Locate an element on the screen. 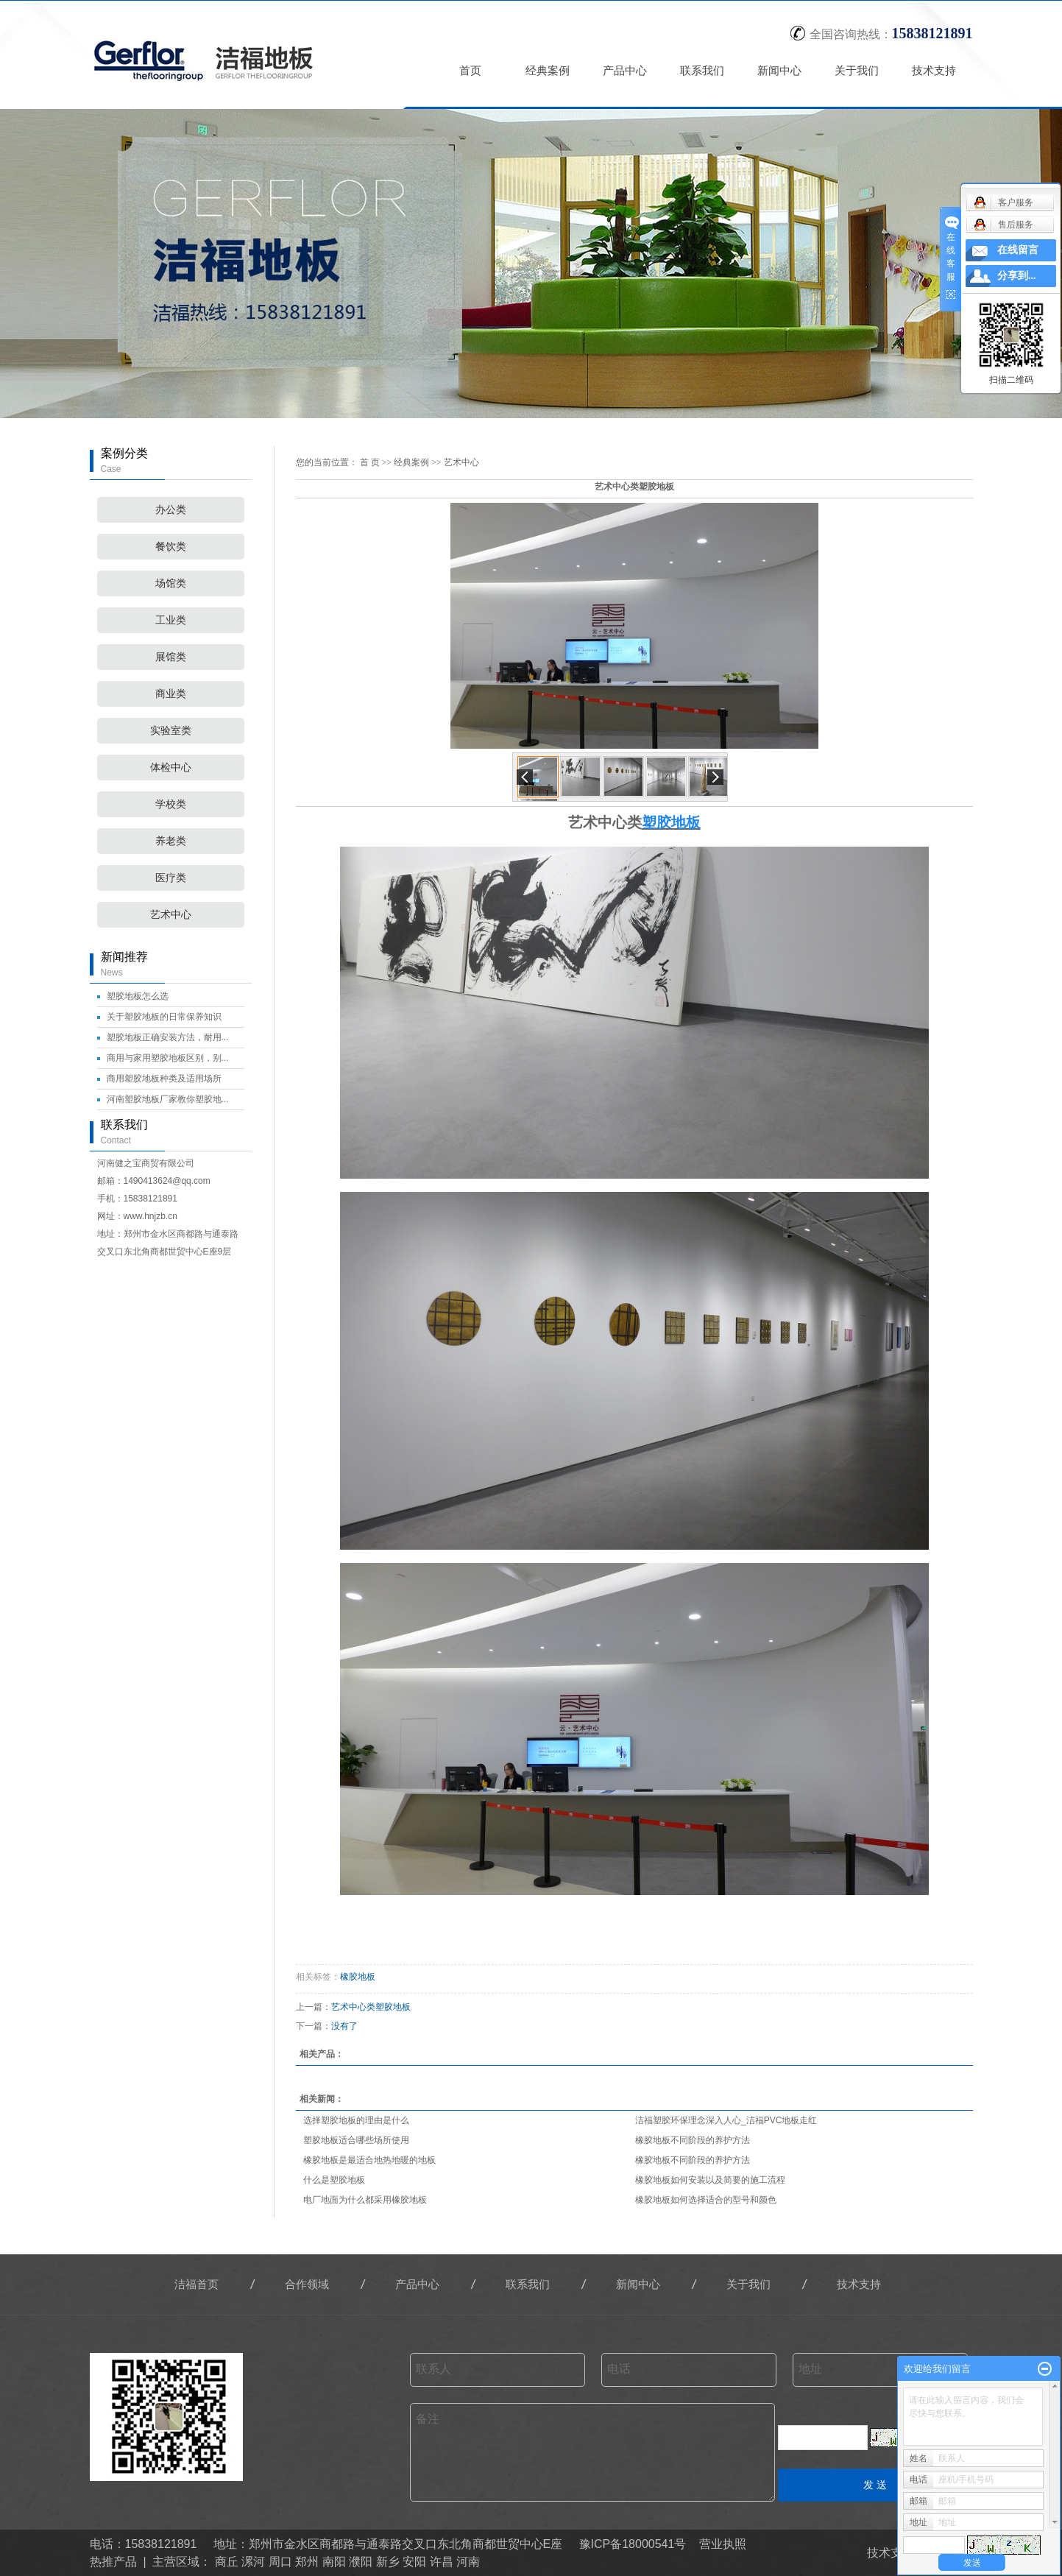 The width and height of the screenshot is (1062, 2576). 关于塑胶地板的日常保养知识 is located at coordinates (164, 1017).